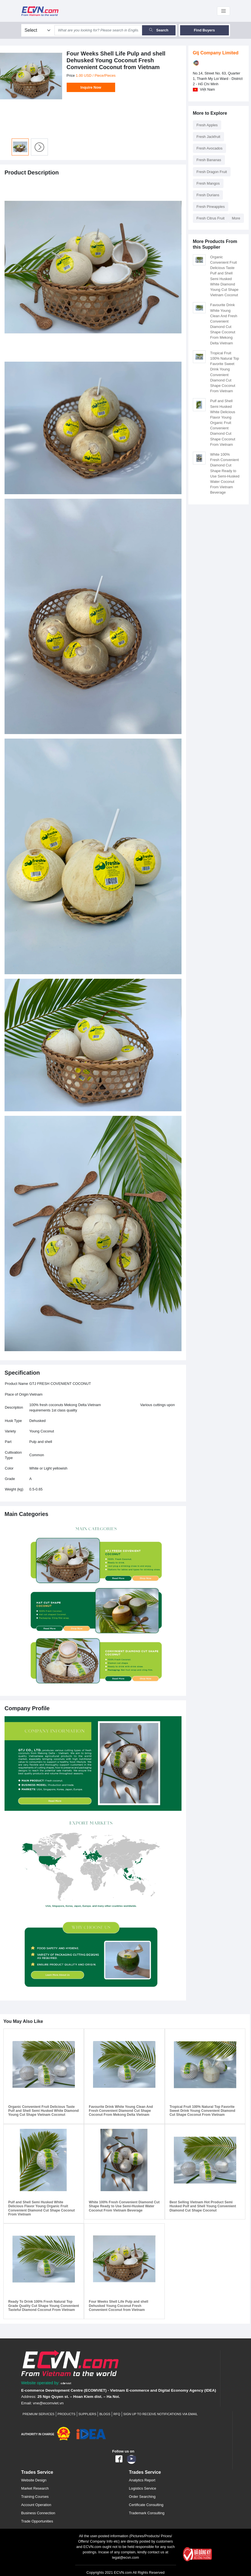 This screenshot has height=2576, width=251. I want to click on Trade Opportunities, so click(37, 2521).